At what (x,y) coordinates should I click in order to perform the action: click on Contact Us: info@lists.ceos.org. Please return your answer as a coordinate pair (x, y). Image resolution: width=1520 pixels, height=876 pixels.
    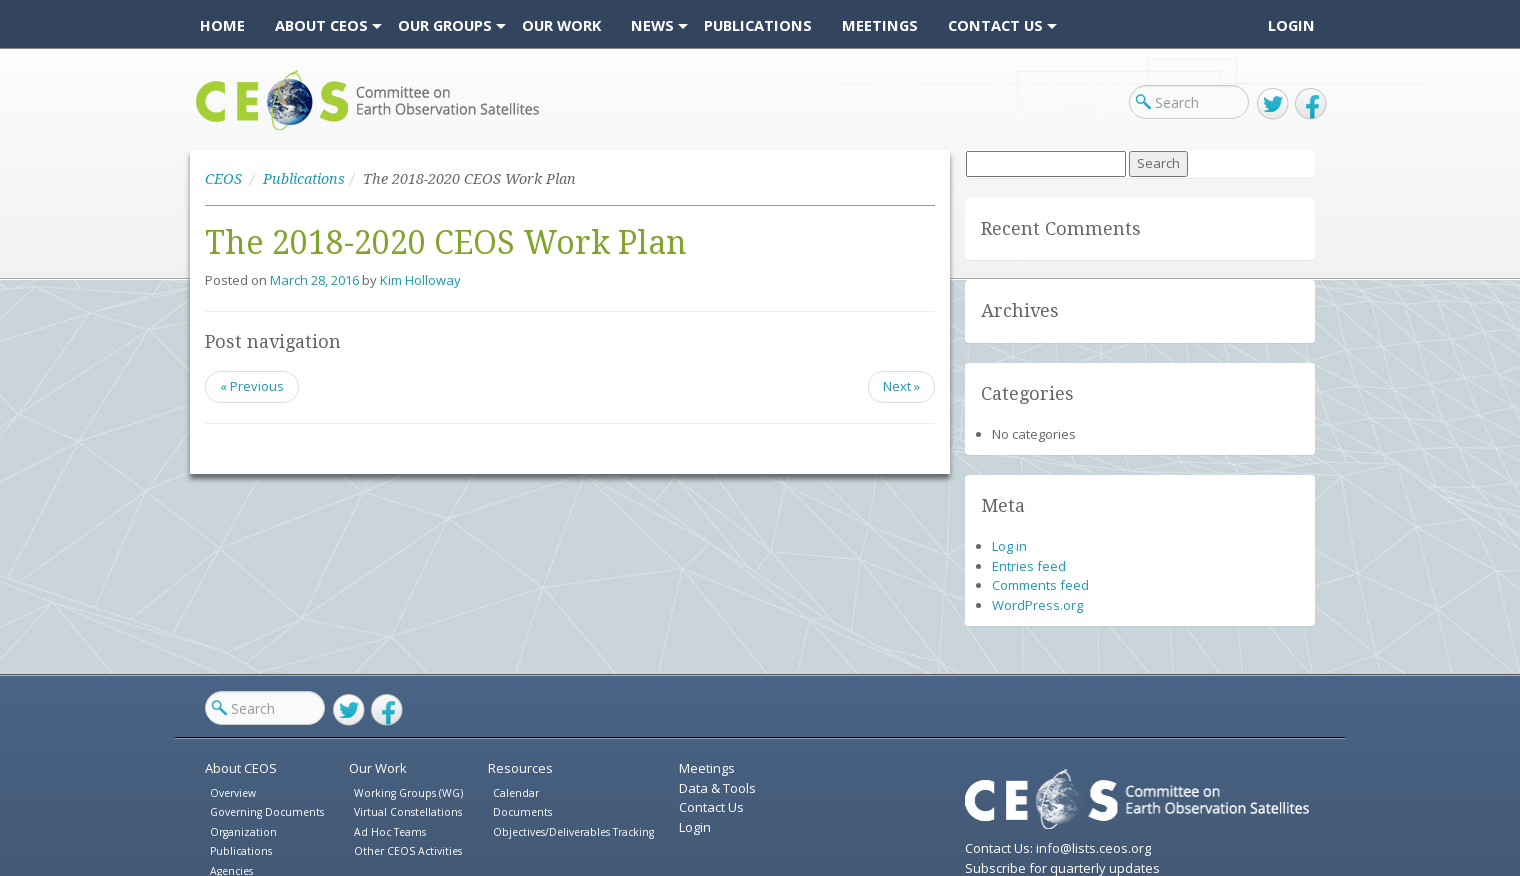
    Looking at the image, I should click on (1058, 848).